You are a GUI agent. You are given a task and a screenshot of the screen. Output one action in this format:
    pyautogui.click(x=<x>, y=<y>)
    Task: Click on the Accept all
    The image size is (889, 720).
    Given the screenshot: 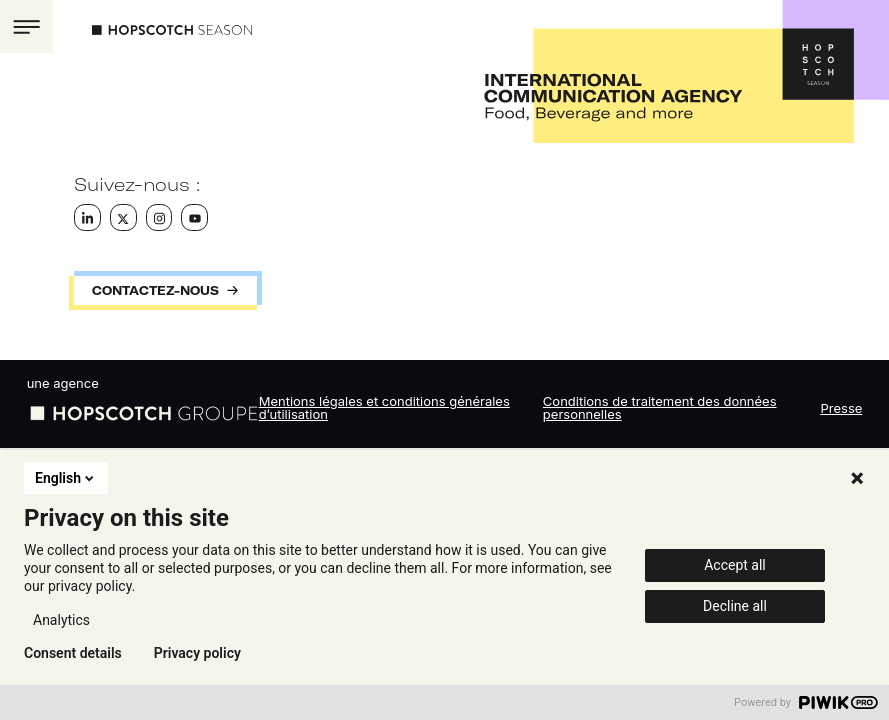 What is the action you would take?
    pyautogui.click(x=735, y=565)
    